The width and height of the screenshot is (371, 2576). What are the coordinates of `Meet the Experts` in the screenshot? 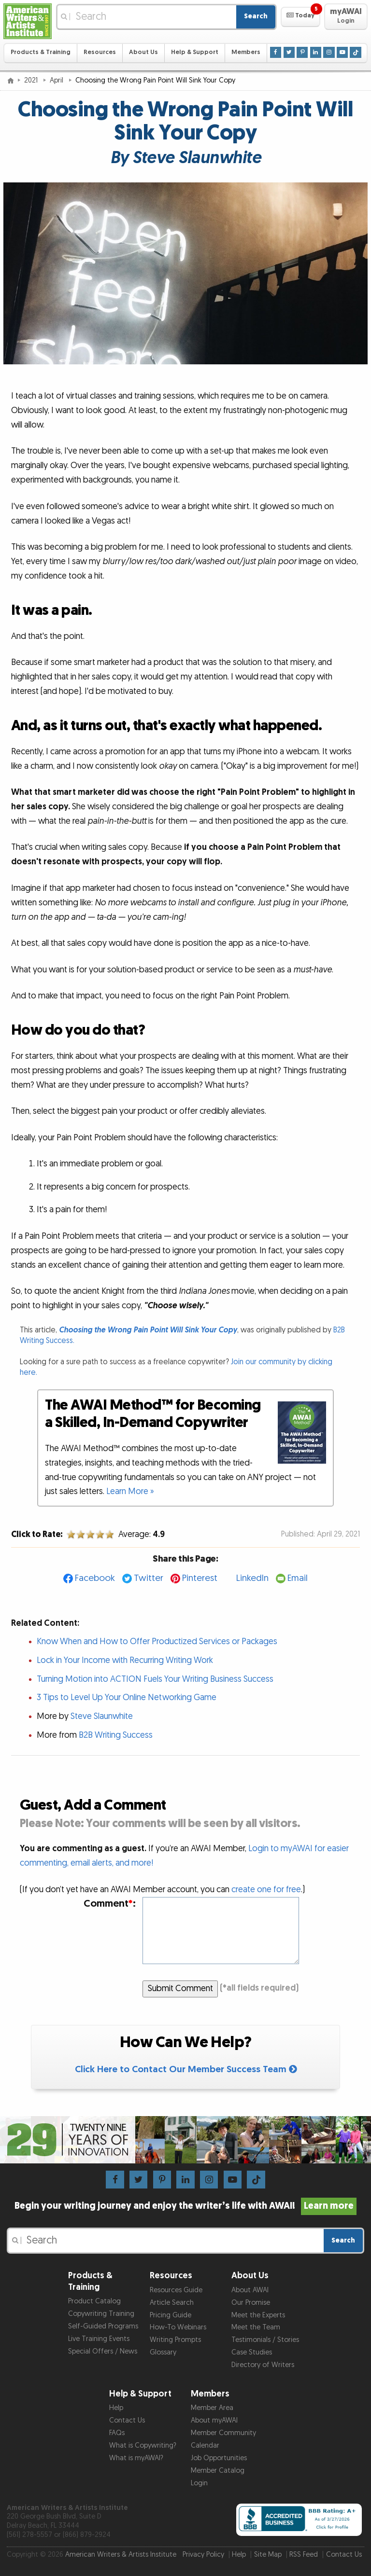 It's located at (258, 2315).